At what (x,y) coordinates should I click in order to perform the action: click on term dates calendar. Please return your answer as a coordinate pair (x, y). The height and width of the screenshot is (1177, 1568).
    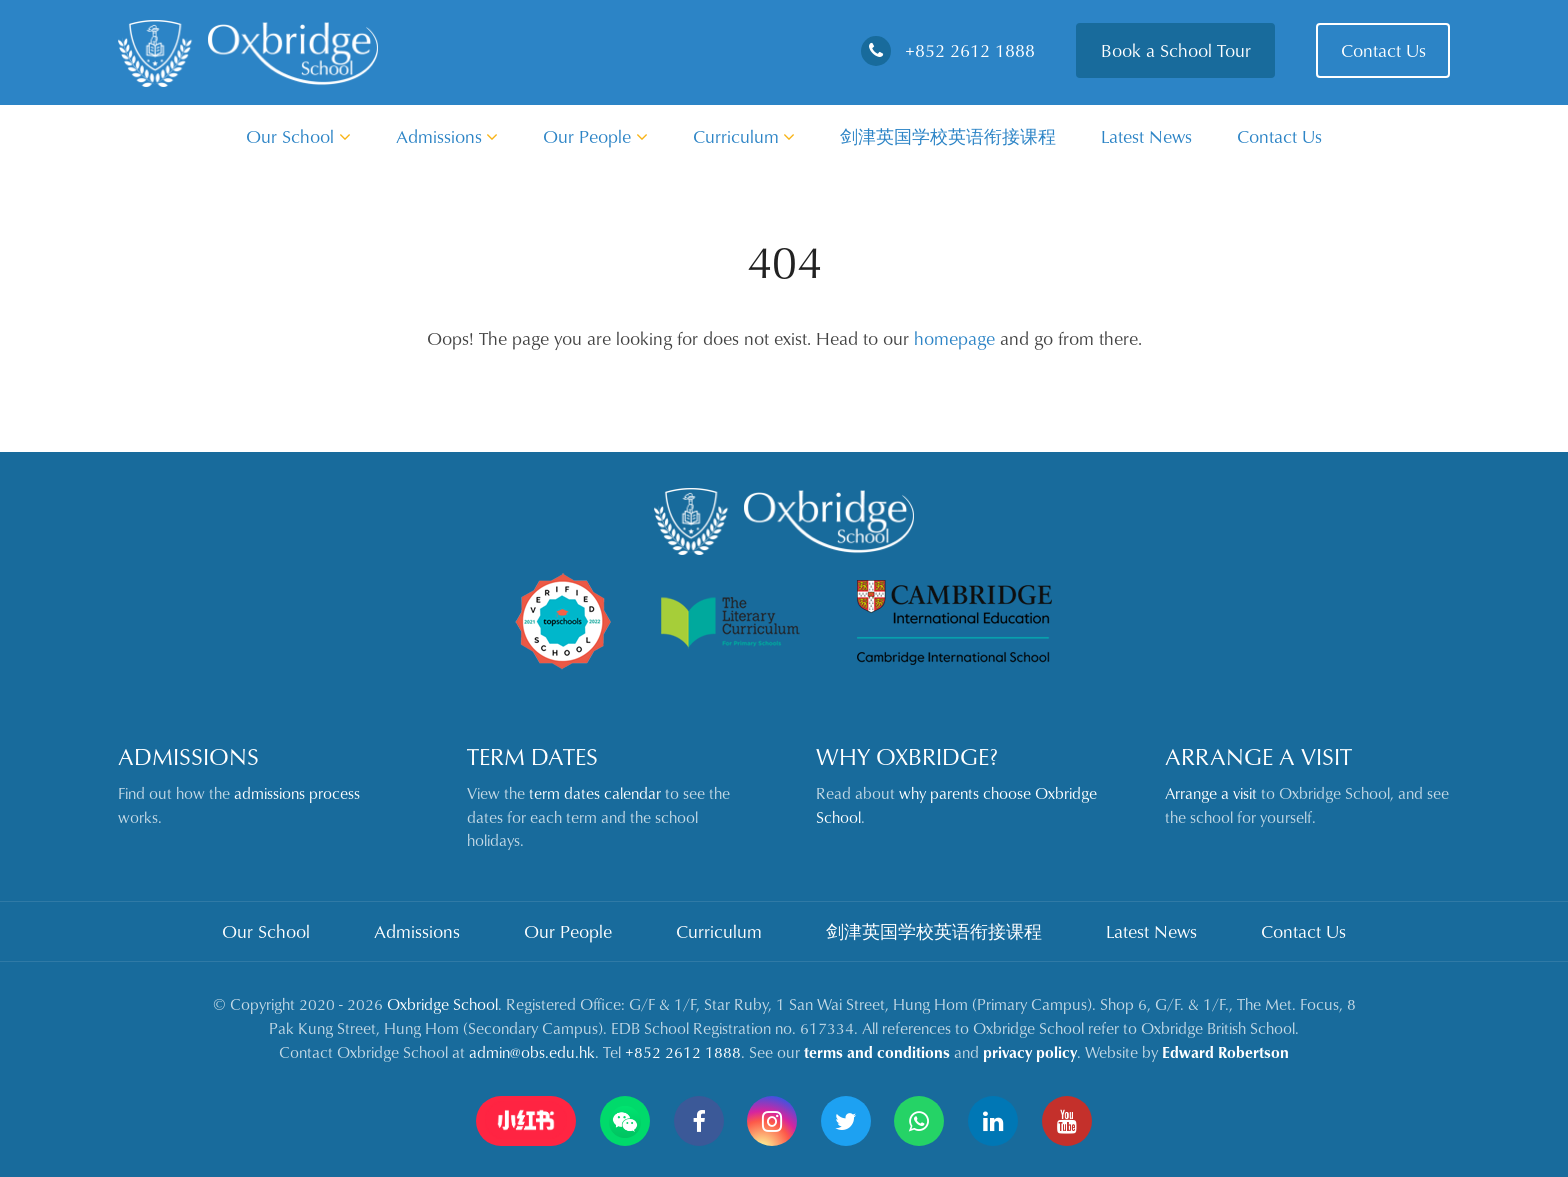
    Looking at the image, I should click on (595, 793).